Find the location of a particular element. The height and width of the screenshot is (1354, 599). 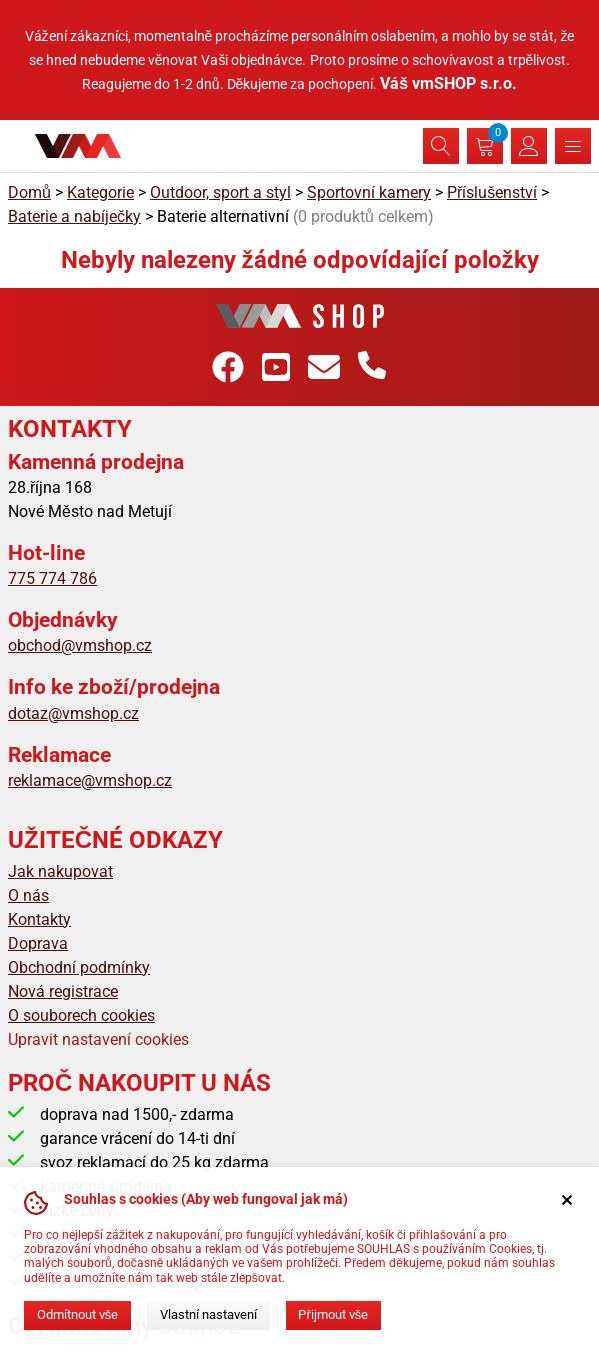

O souborech cookies is located at coordinates (81, 1015).